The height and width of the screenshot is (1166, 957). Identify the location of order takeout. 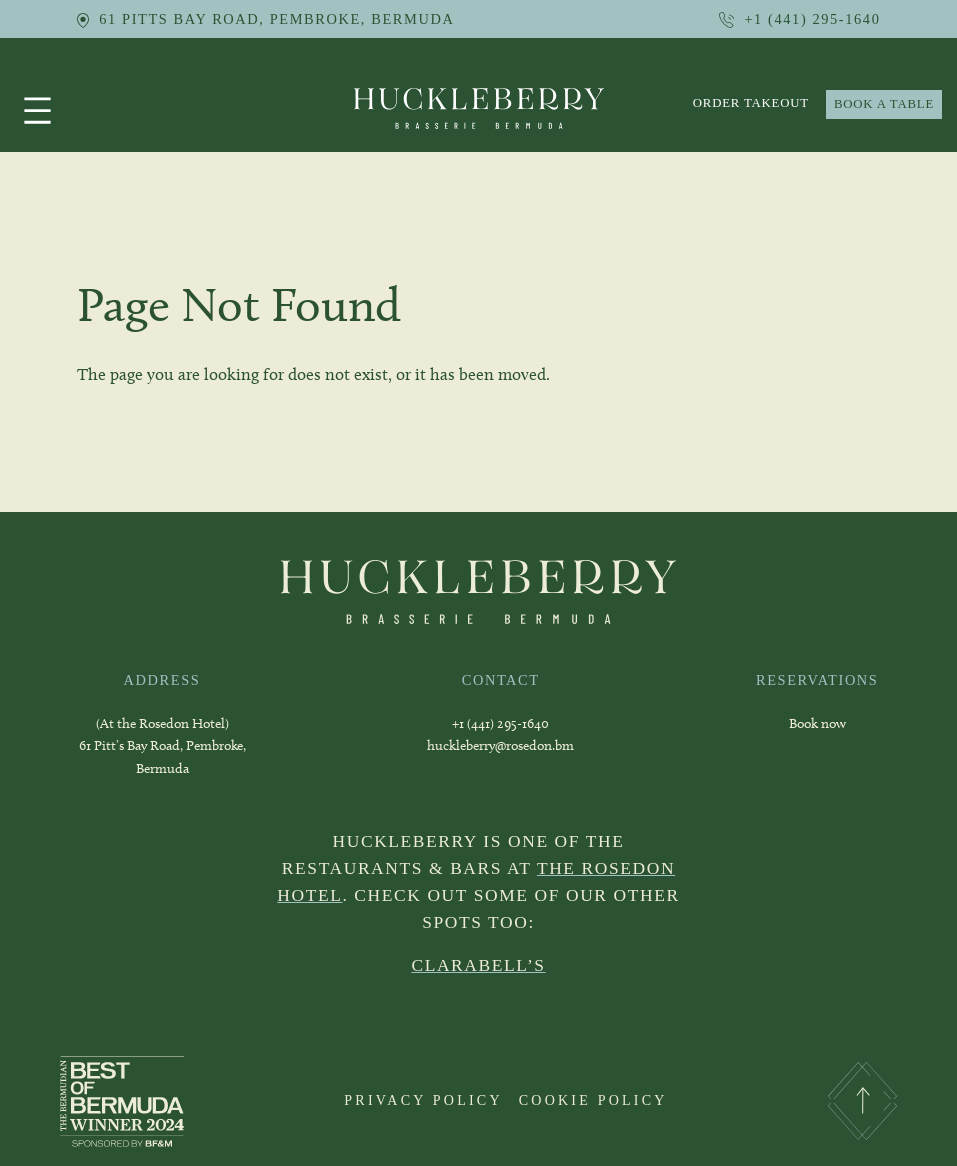
(751, 103).